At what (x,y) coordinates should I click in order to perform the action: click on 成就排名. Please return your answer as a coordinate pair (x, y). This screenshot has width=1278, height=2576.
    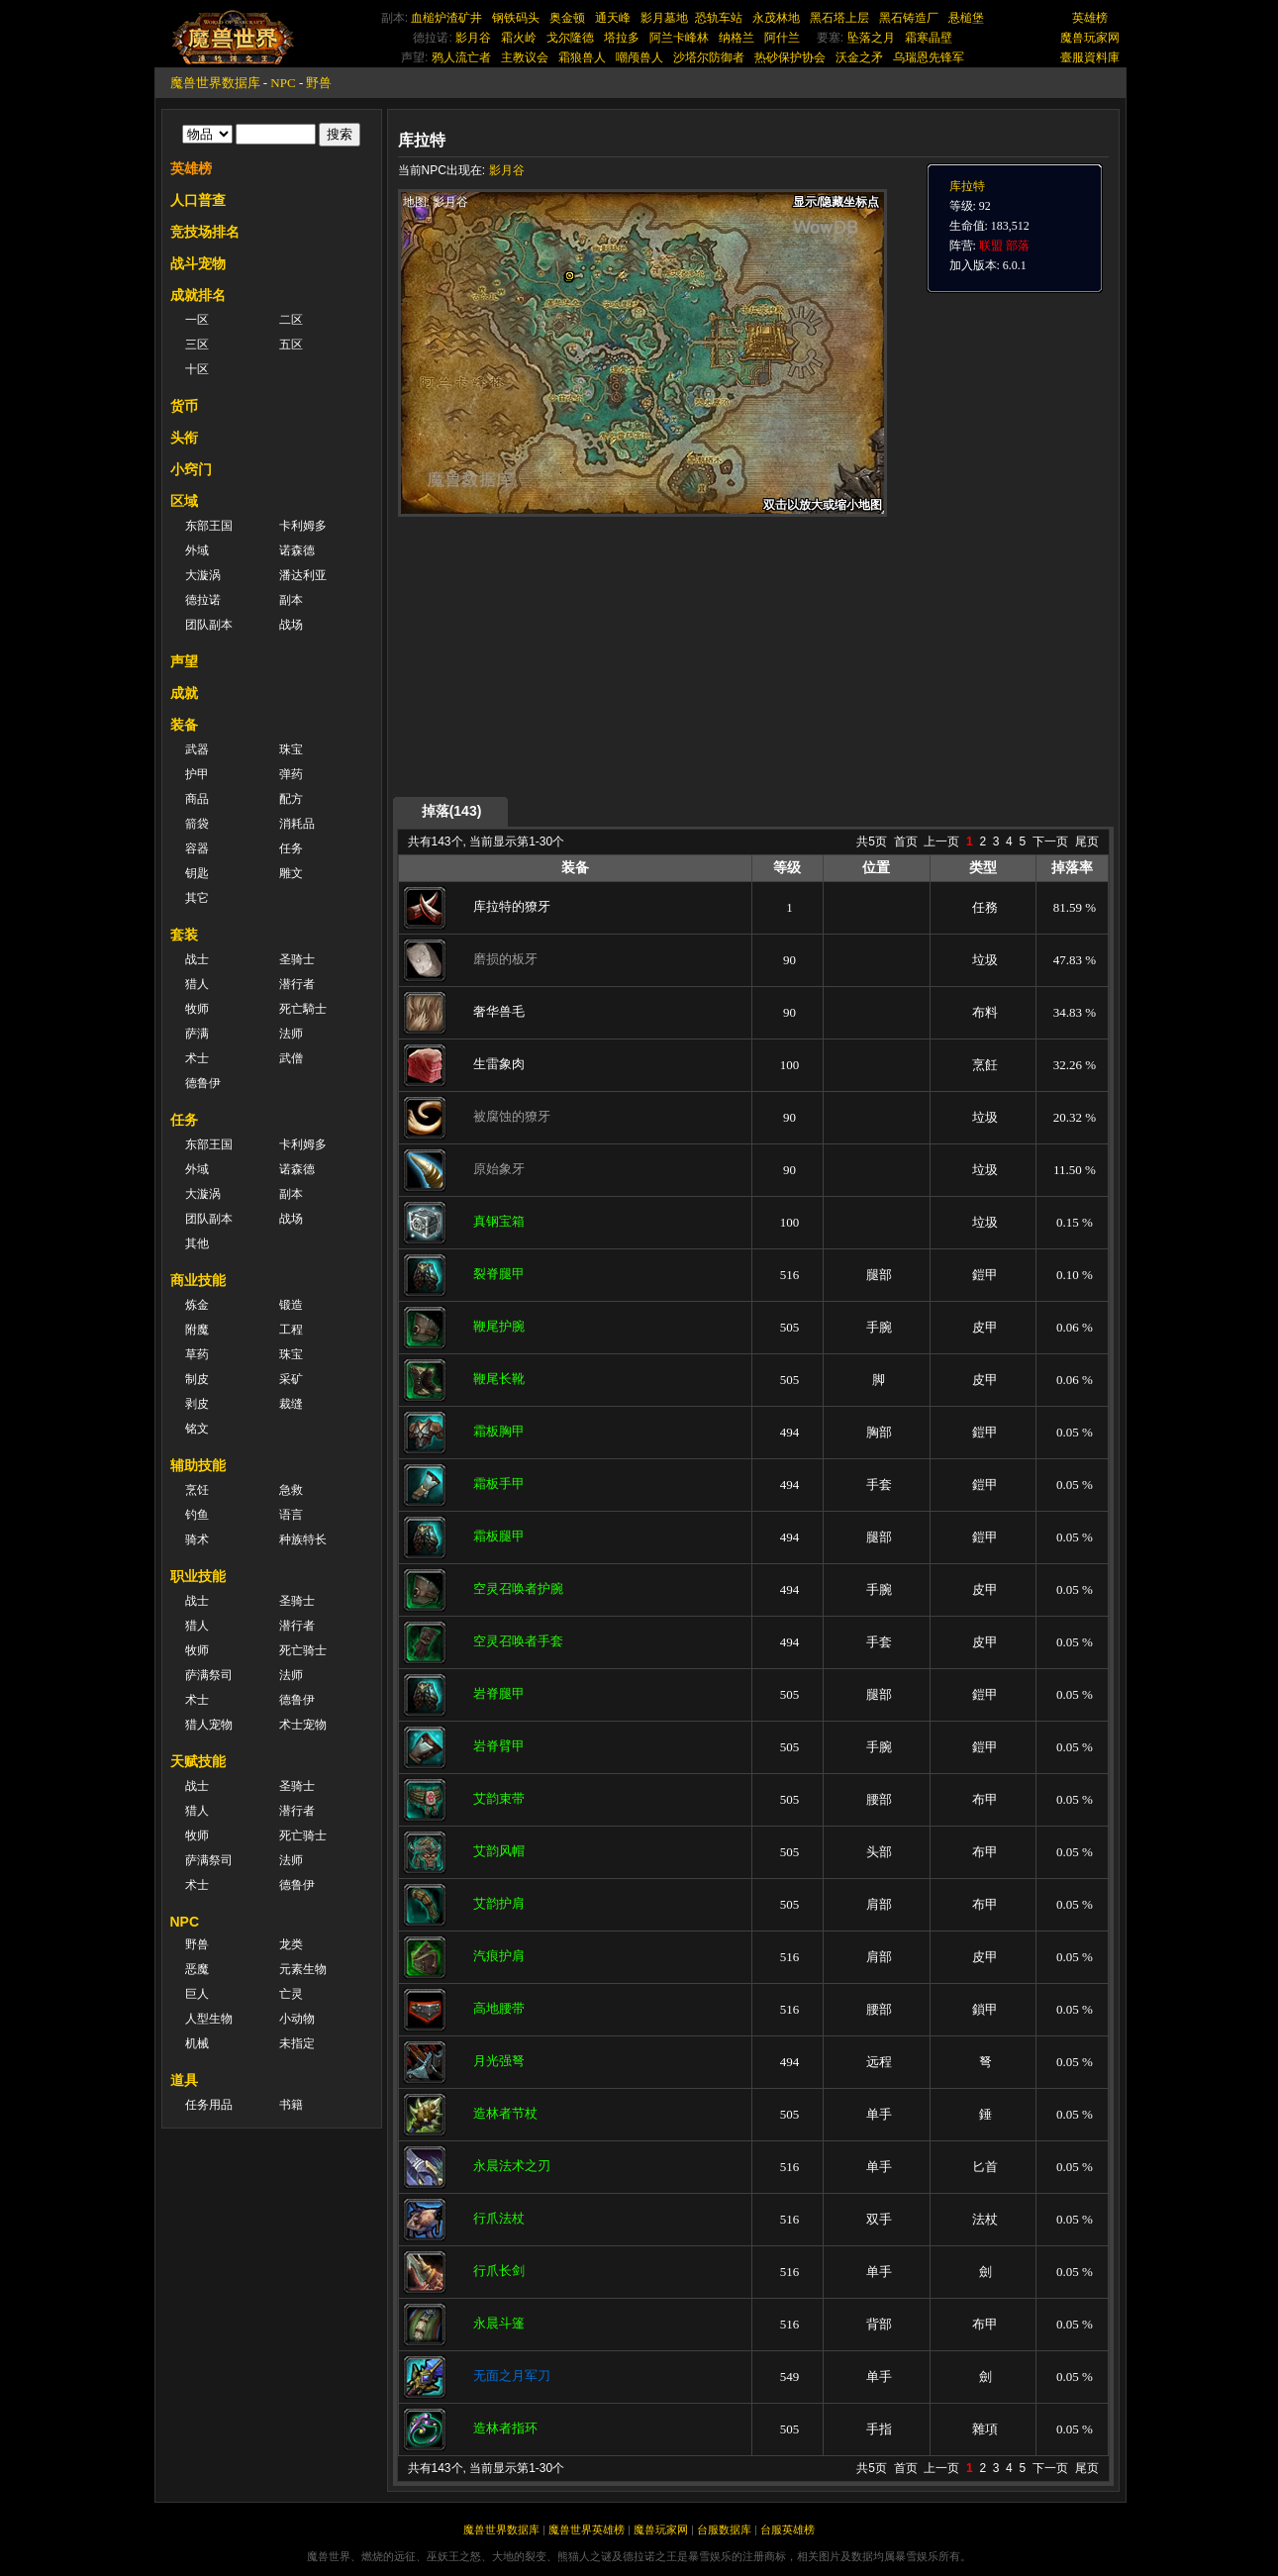
    Looking at the image, I should click on (198, 295).